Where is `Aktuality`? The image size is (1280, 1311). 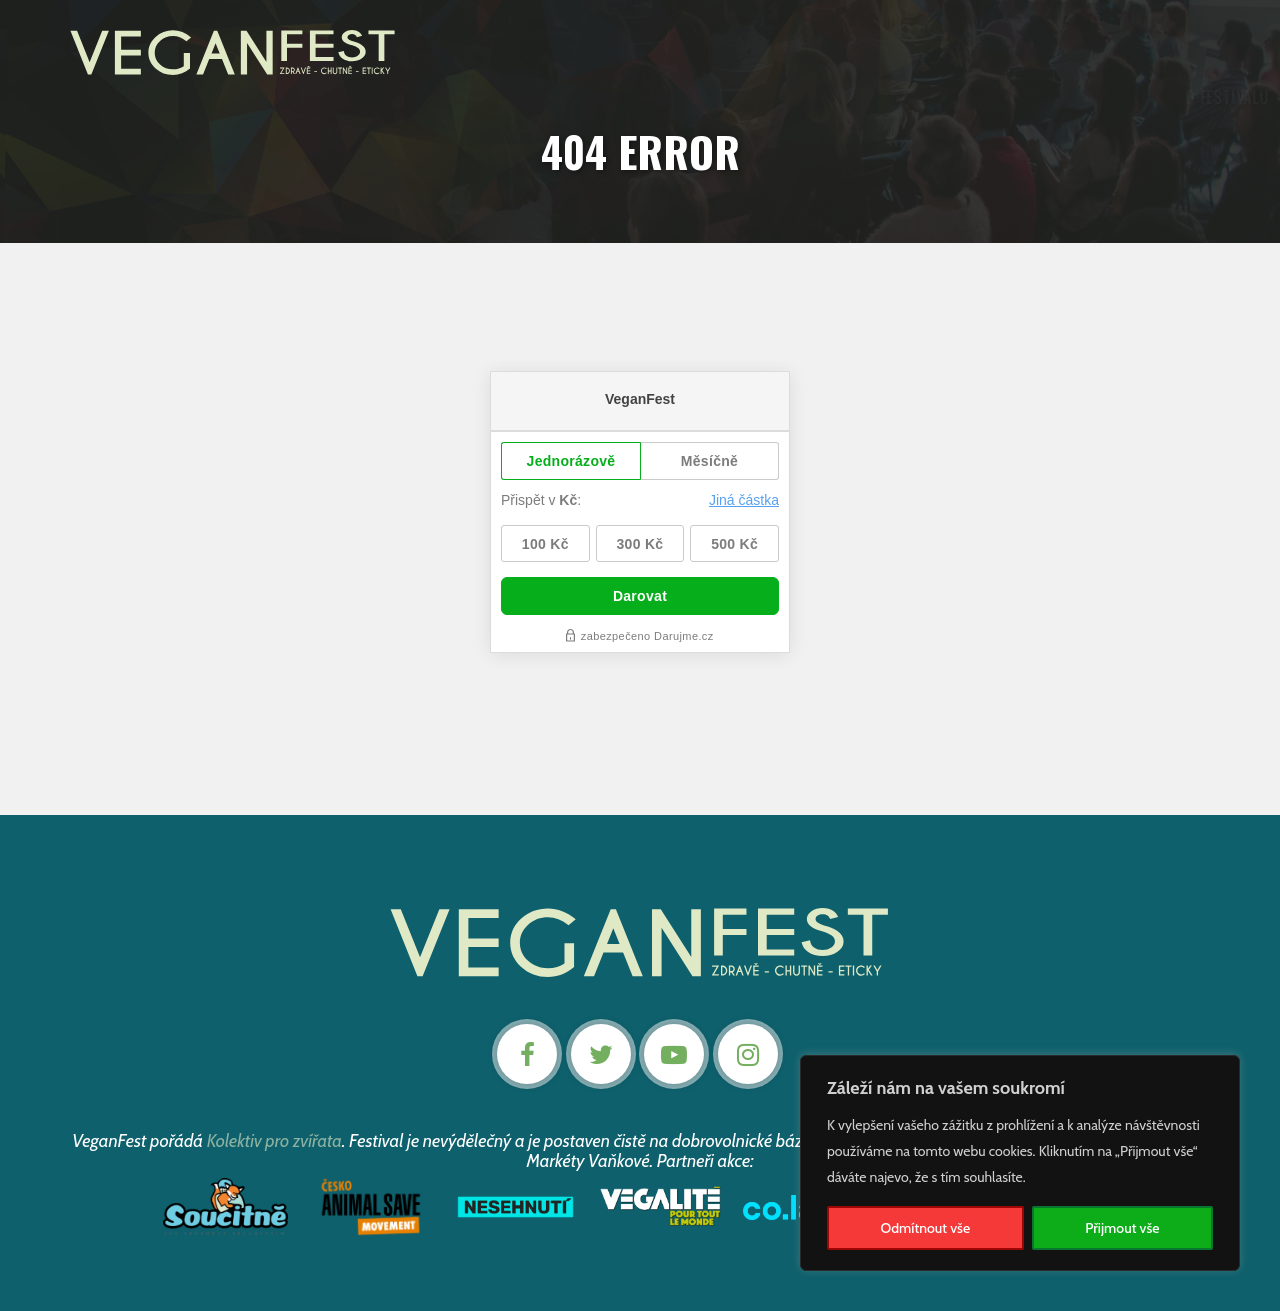
Aktuality is located at coordinates (545, 98).